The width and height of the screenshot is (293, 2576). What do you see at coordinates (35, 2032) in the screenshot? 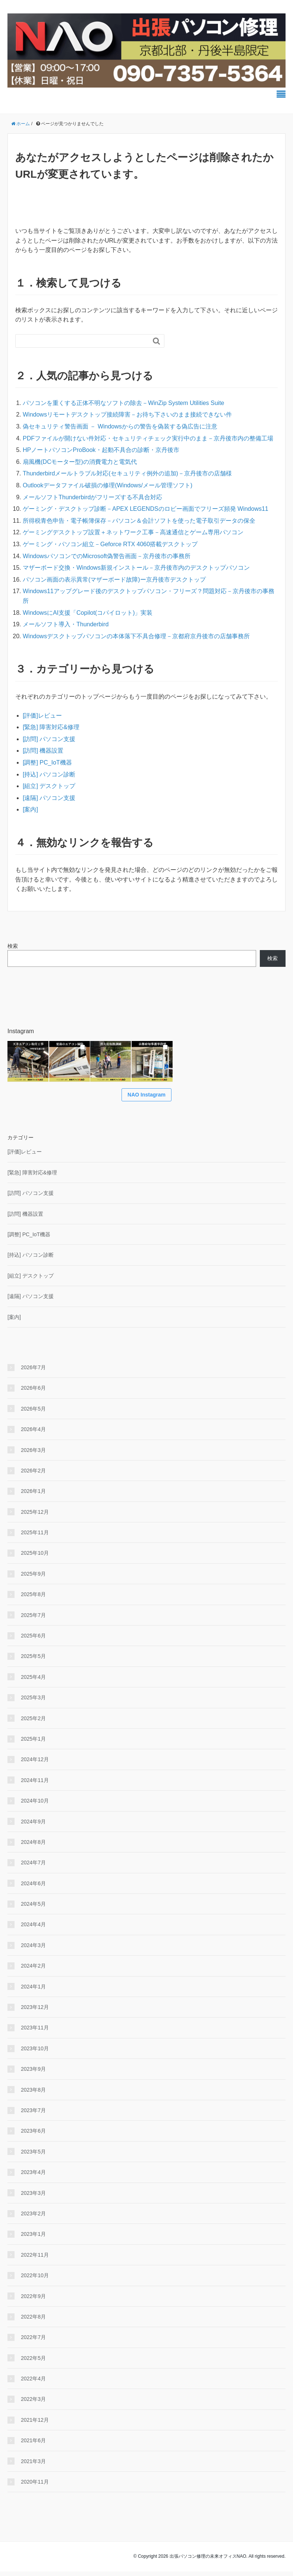
I see `2023年11月` at bounding box center [35, 2032].